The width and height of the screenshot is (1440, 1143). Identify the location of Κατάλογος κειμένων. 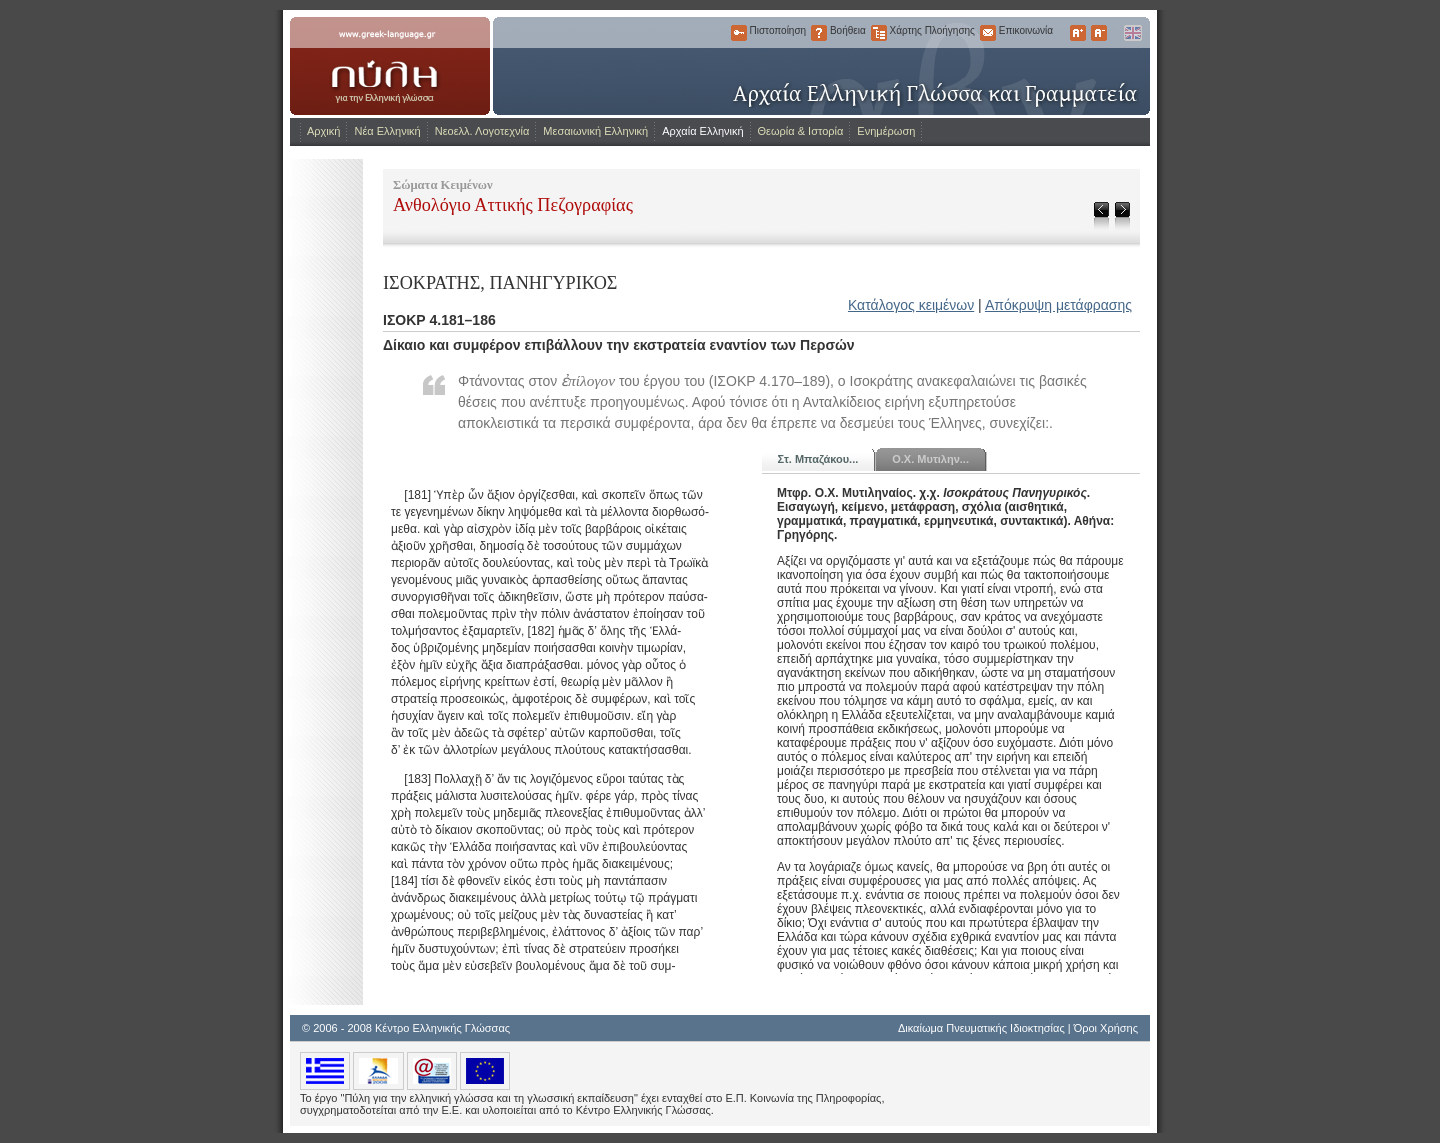
(911, 305).